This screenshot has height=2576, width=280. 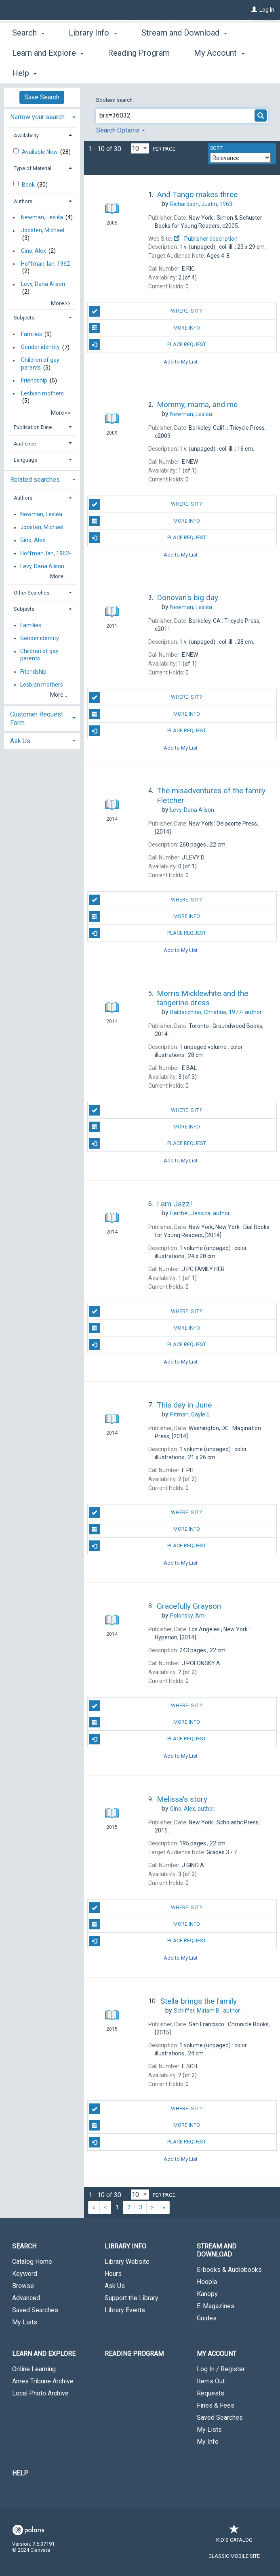 What do you see at coordinates (24, 2274) in the screenshot?
I see `Keyword` at bounding box center [24, 2274].